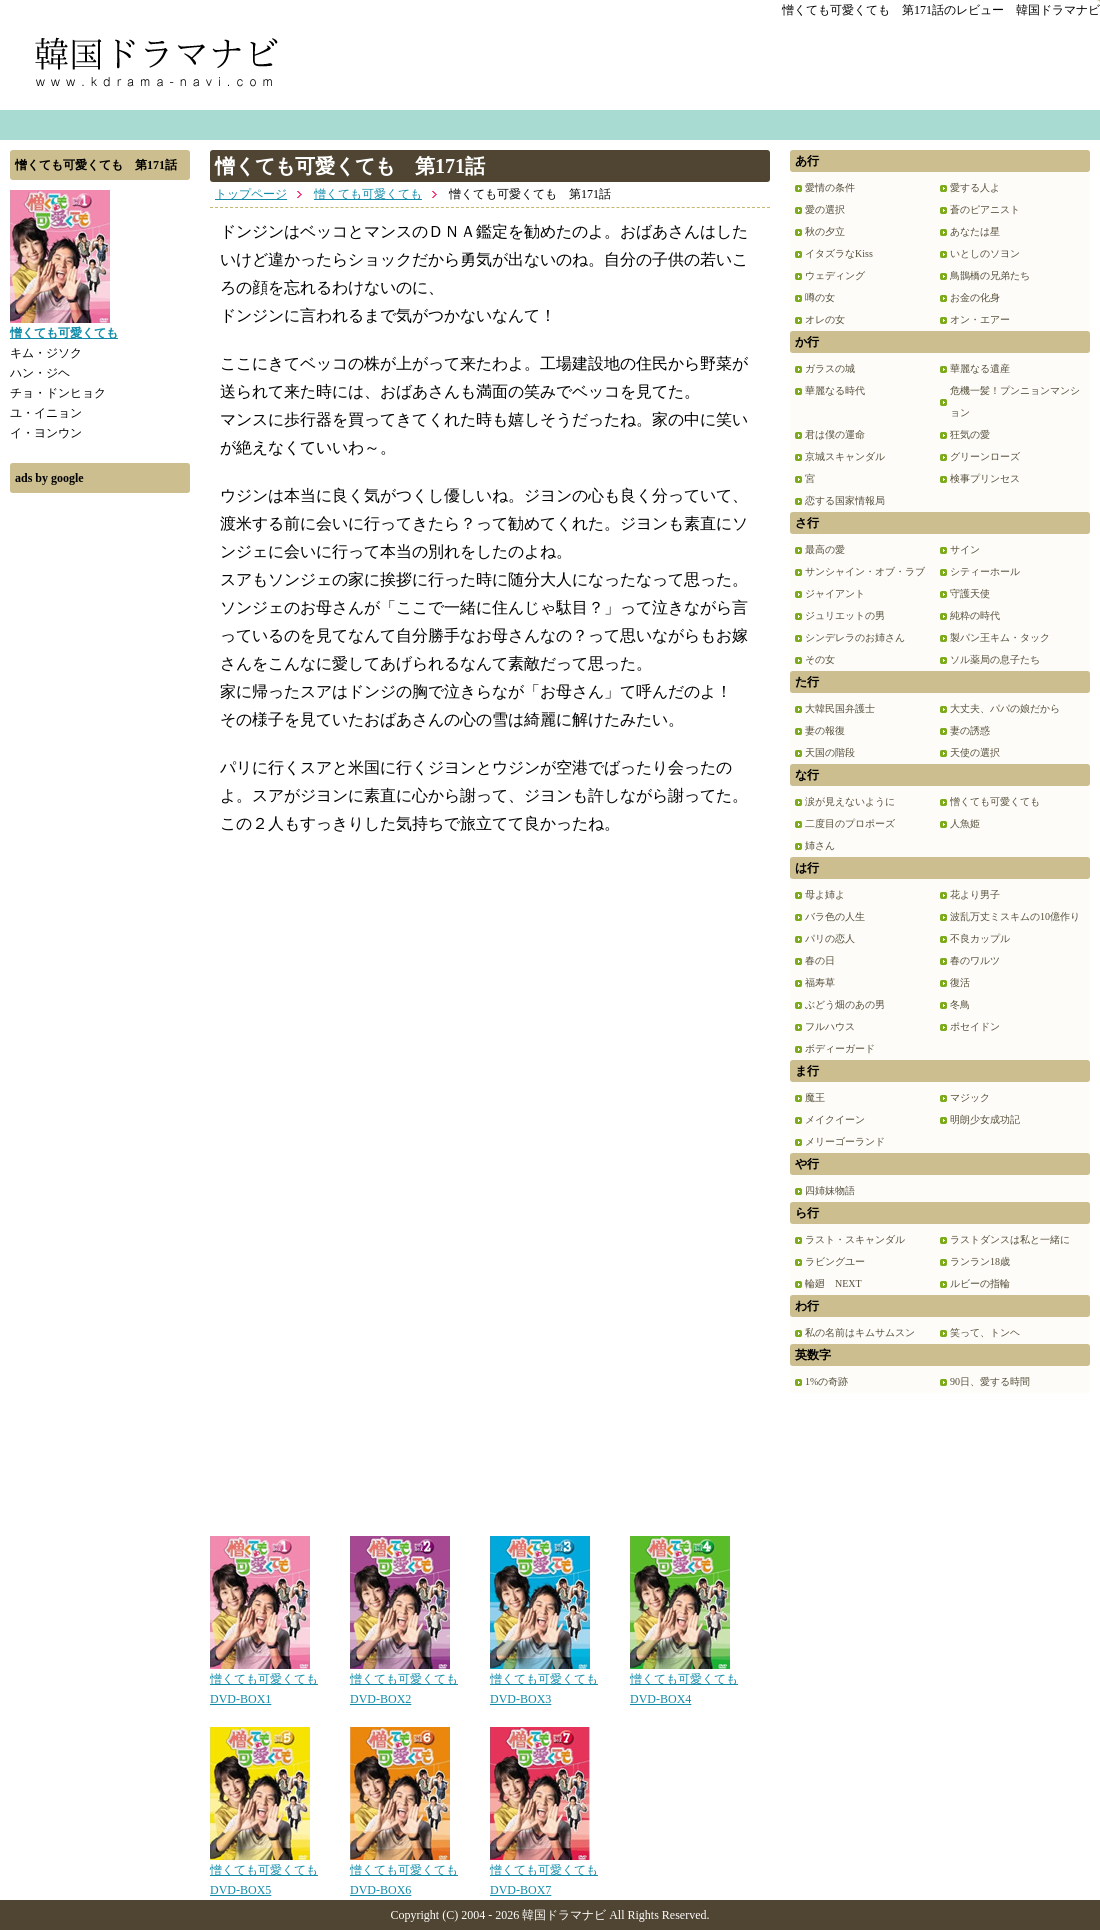 The image size is (1100, 1930). I want to click on 花より男子, so click(975, 894).